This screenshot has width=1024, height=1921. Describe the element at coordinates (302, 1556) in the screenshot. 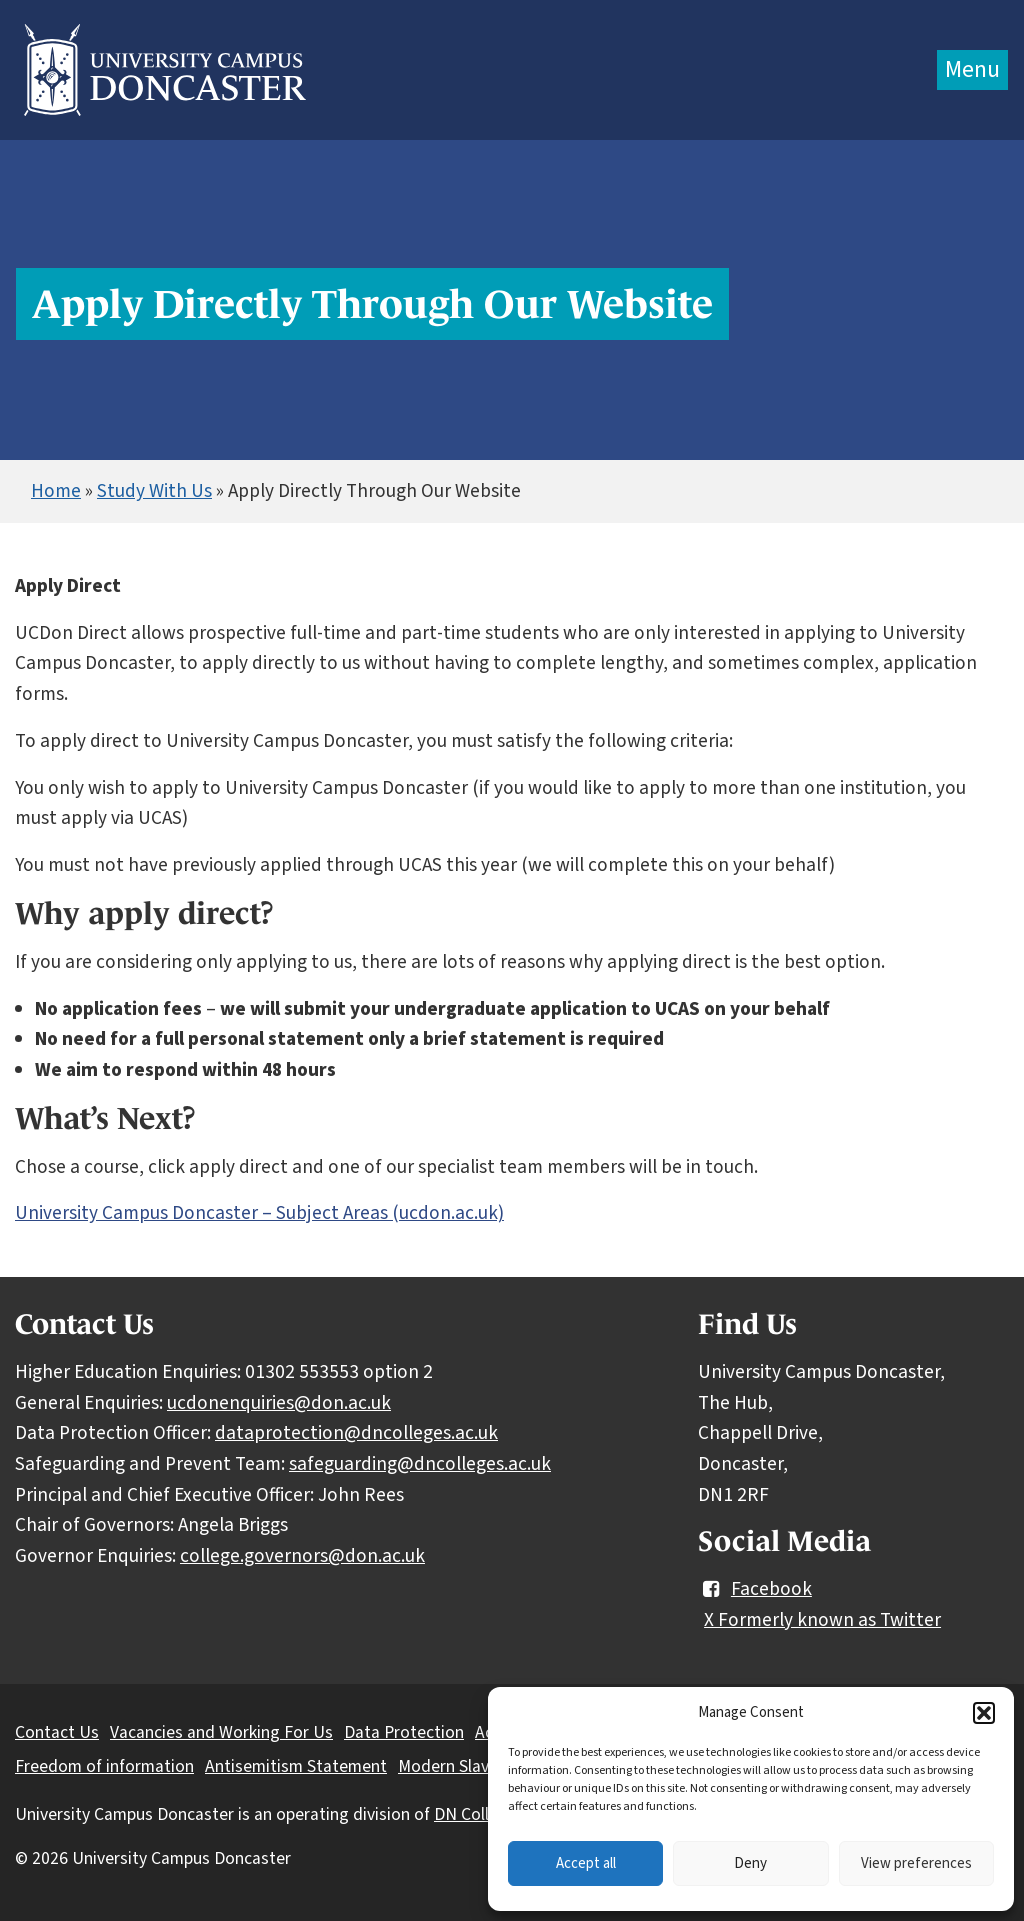

I see `college.governors@don.ac.uk` at that location.